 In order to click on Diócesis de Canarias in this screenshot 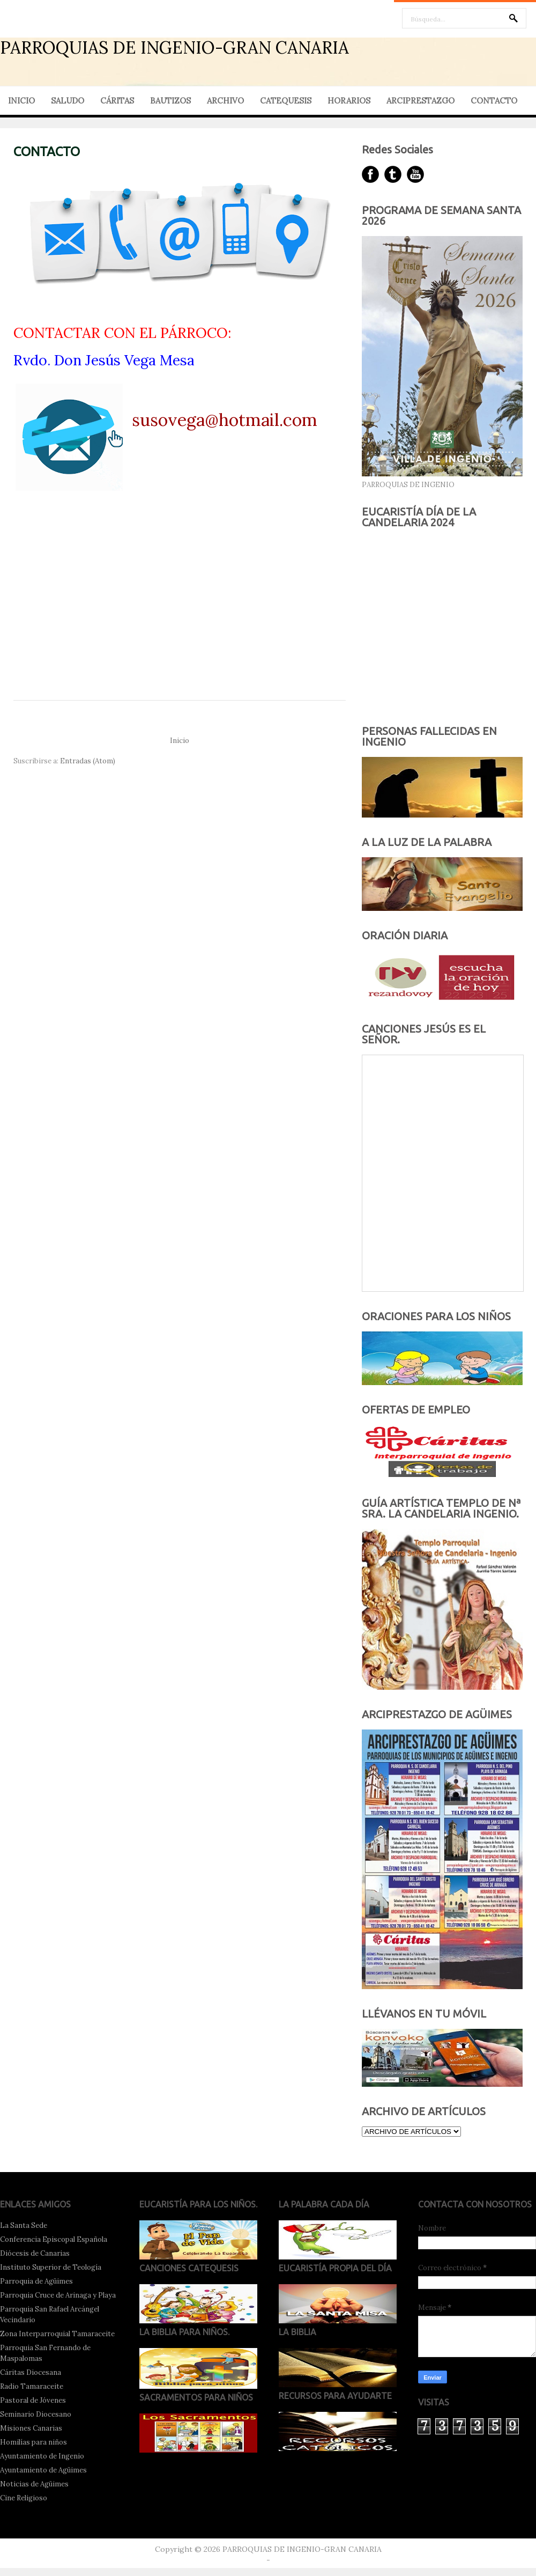, I will do `click(35, 2253)`.